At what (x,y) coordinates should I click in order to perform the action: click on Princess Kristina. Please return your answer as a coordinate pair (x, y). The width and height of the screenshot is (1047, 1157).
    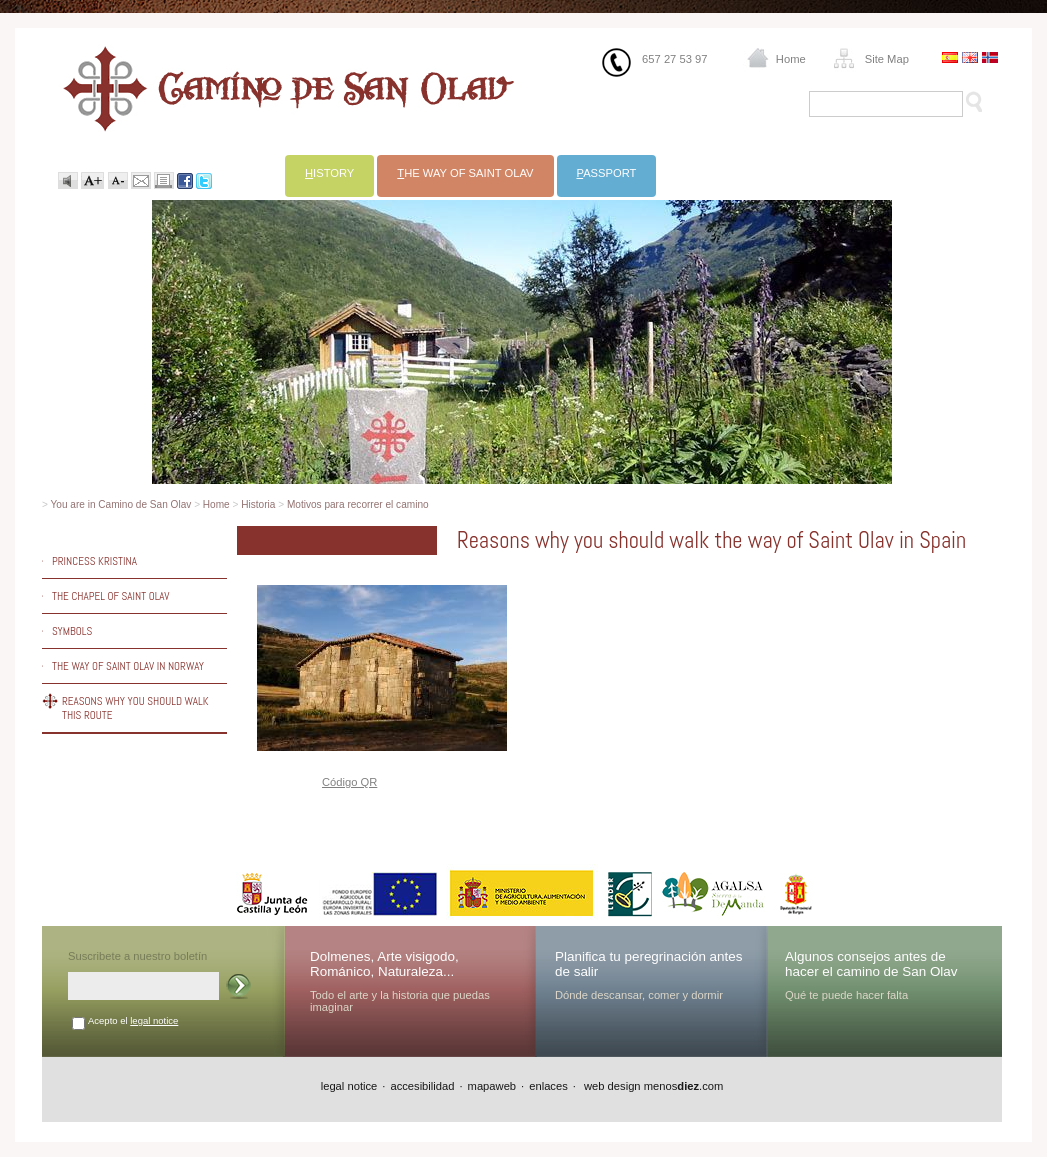
    Looking at the image, I should click on (94, 561).